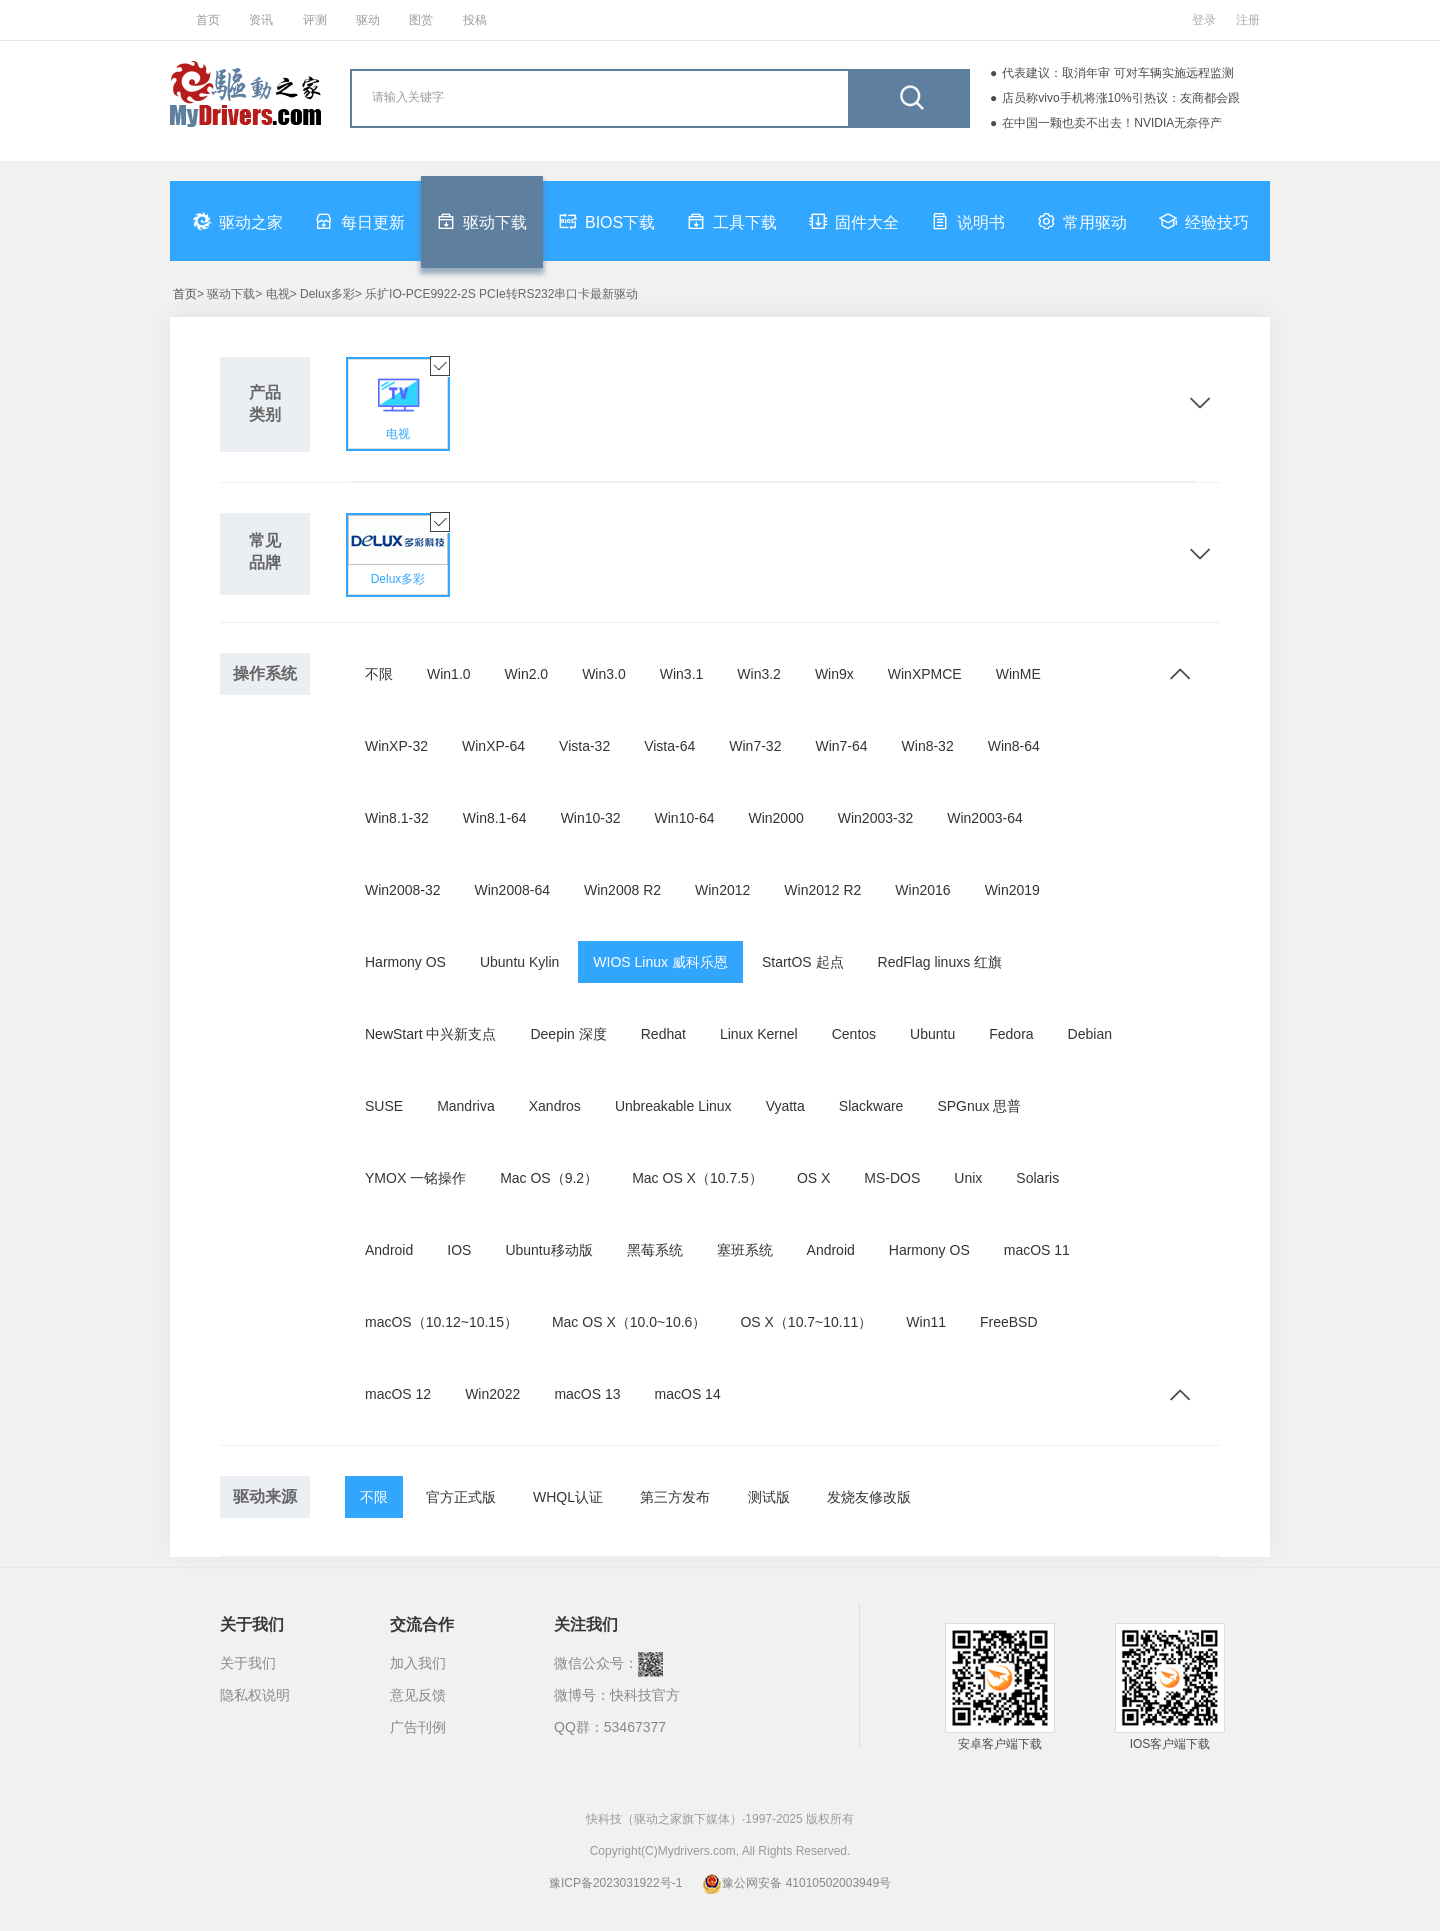 This screenshot has width=1440, height=1931. I want to click on Deepin 深度, so click(568, 1034).